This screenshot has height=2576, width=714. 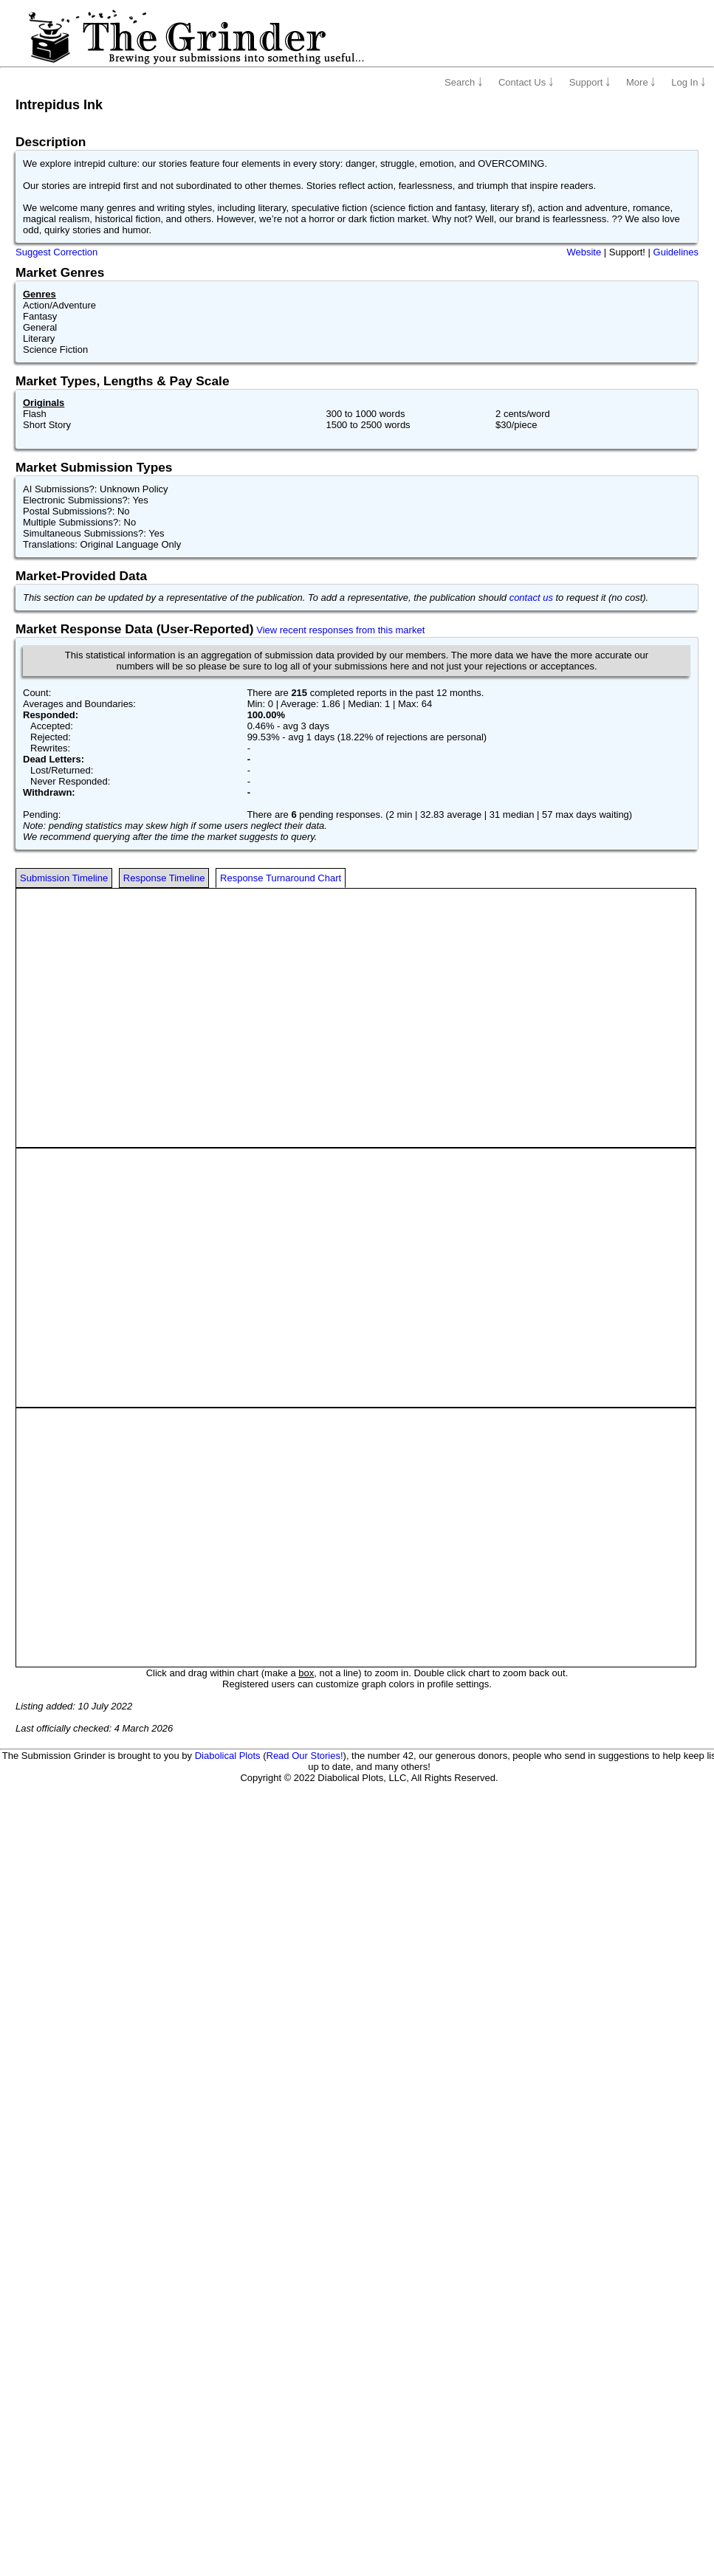 I want to click on Guidelines, so click(x=675, y=252).